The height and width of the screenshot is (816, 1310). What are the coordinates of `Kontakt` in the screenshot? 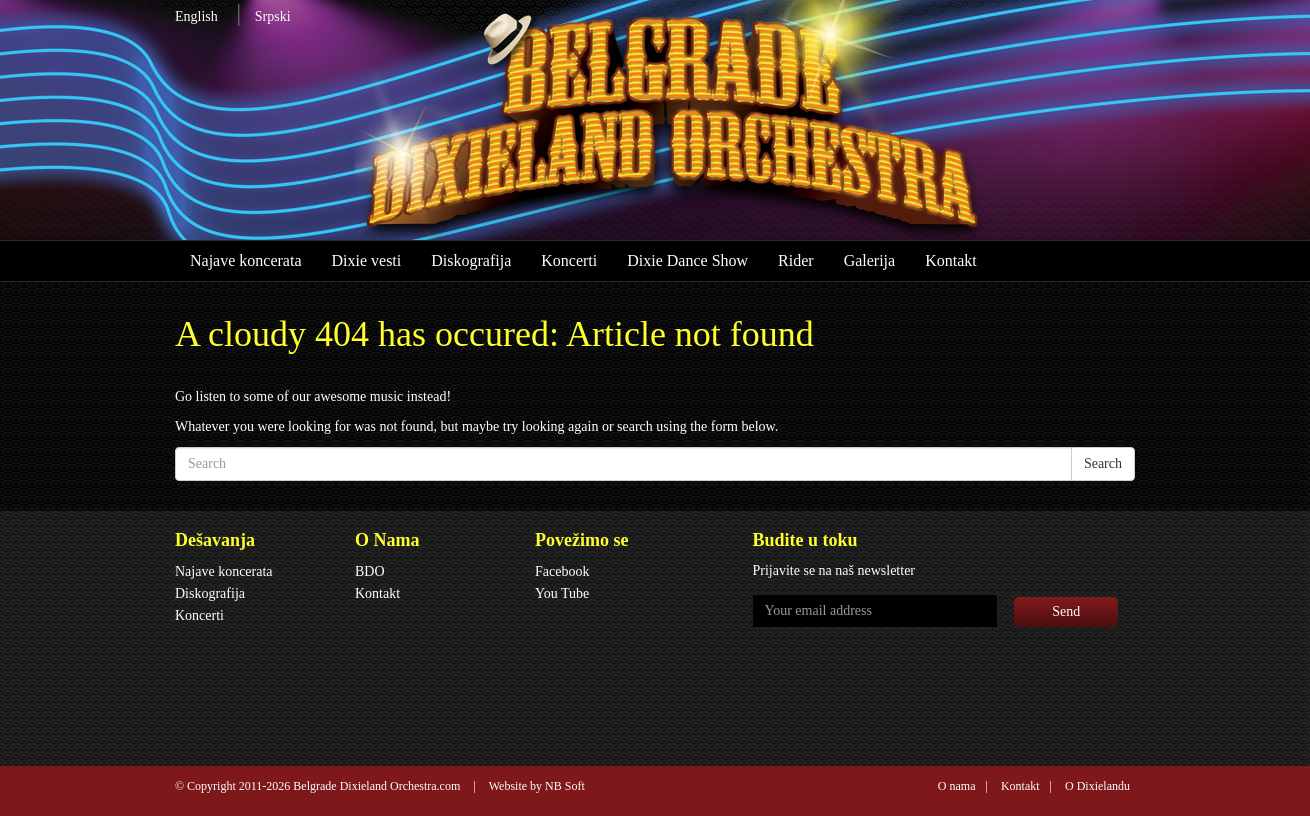 It's located at (951, 260).